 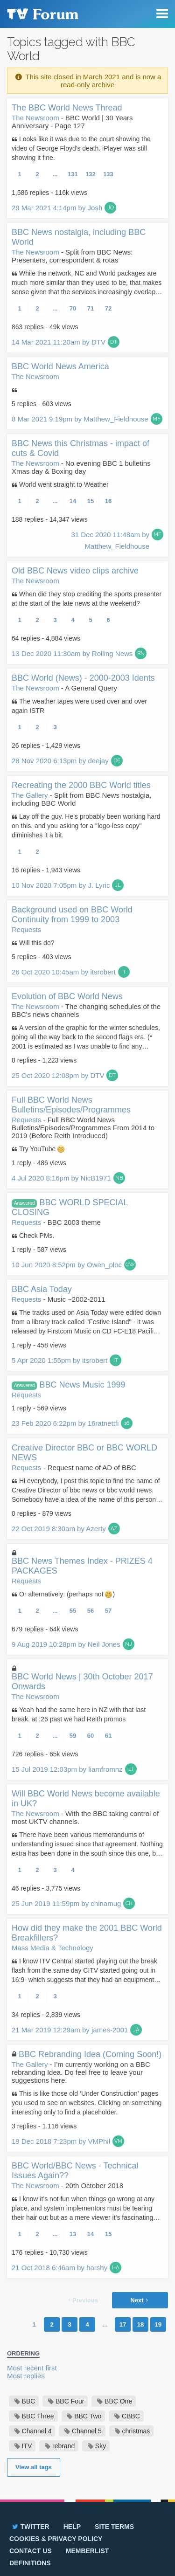 What do you see at coordinates (67, 1769) in the screenshot?
I see `15 Jul 2019 12:03pm` at bounding box center [67, 1769].